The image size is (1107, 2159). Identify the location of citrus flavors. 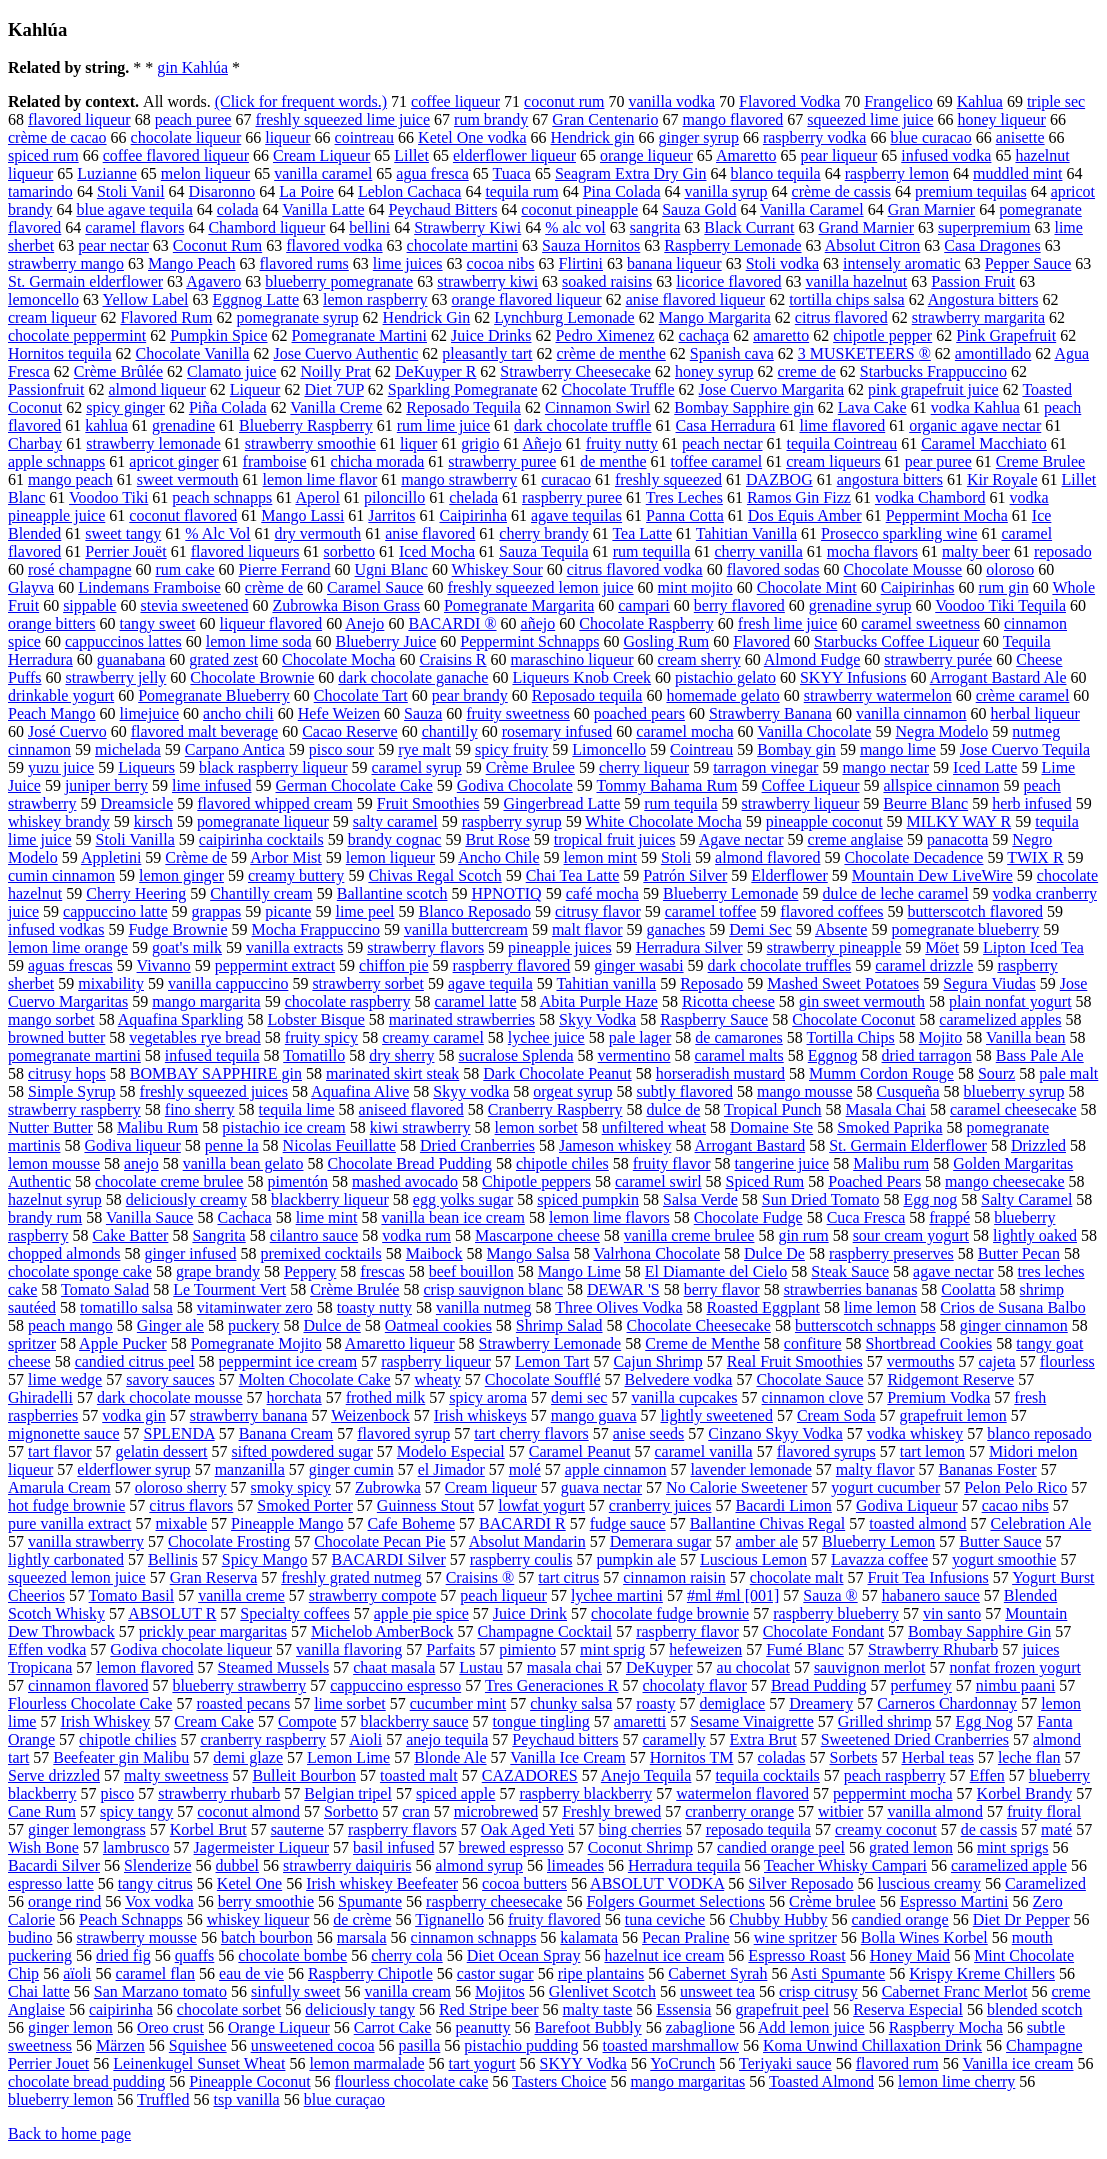
(191, 1505).